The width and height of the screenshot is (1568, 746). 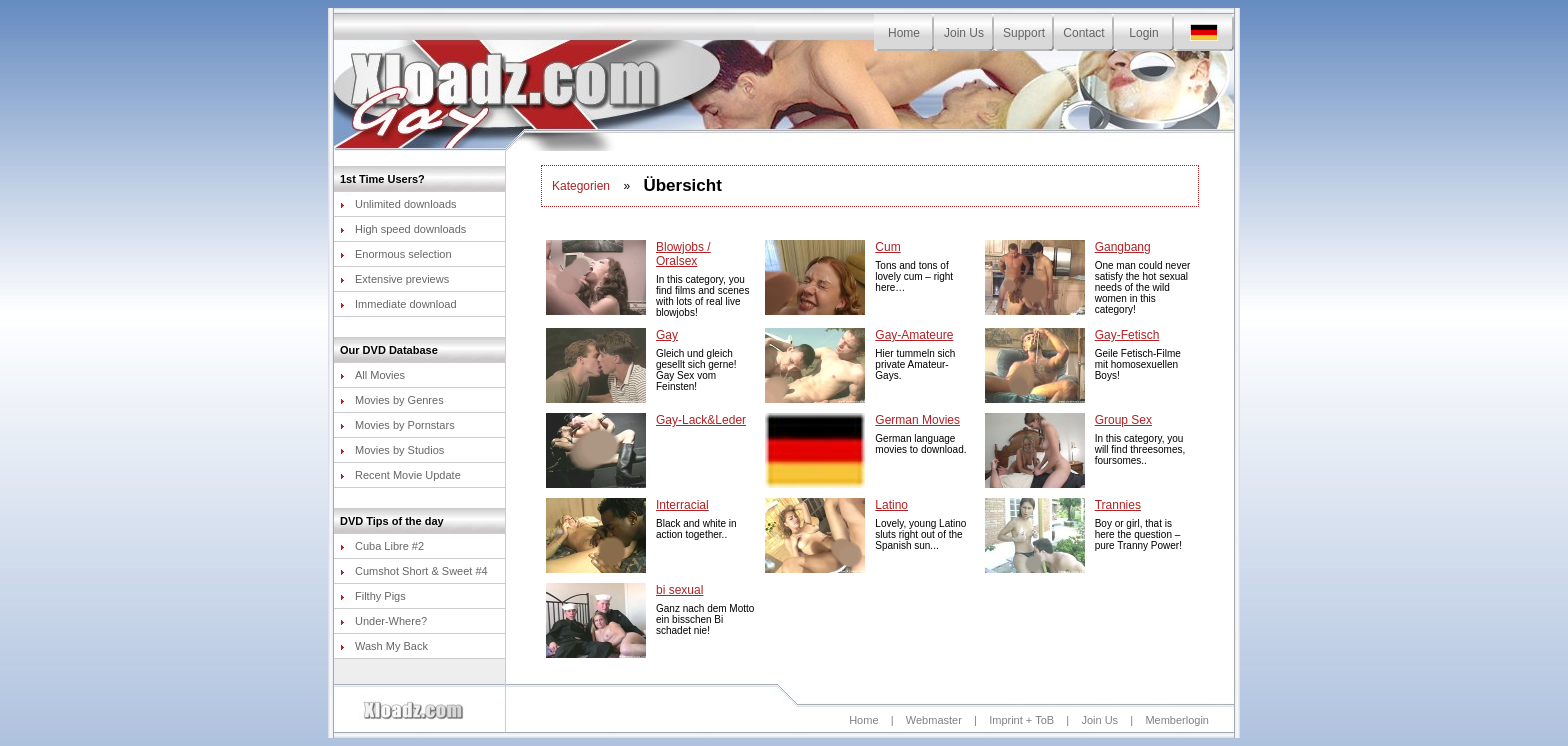 I want to click on Webmaster, so click(x=934, y=720).